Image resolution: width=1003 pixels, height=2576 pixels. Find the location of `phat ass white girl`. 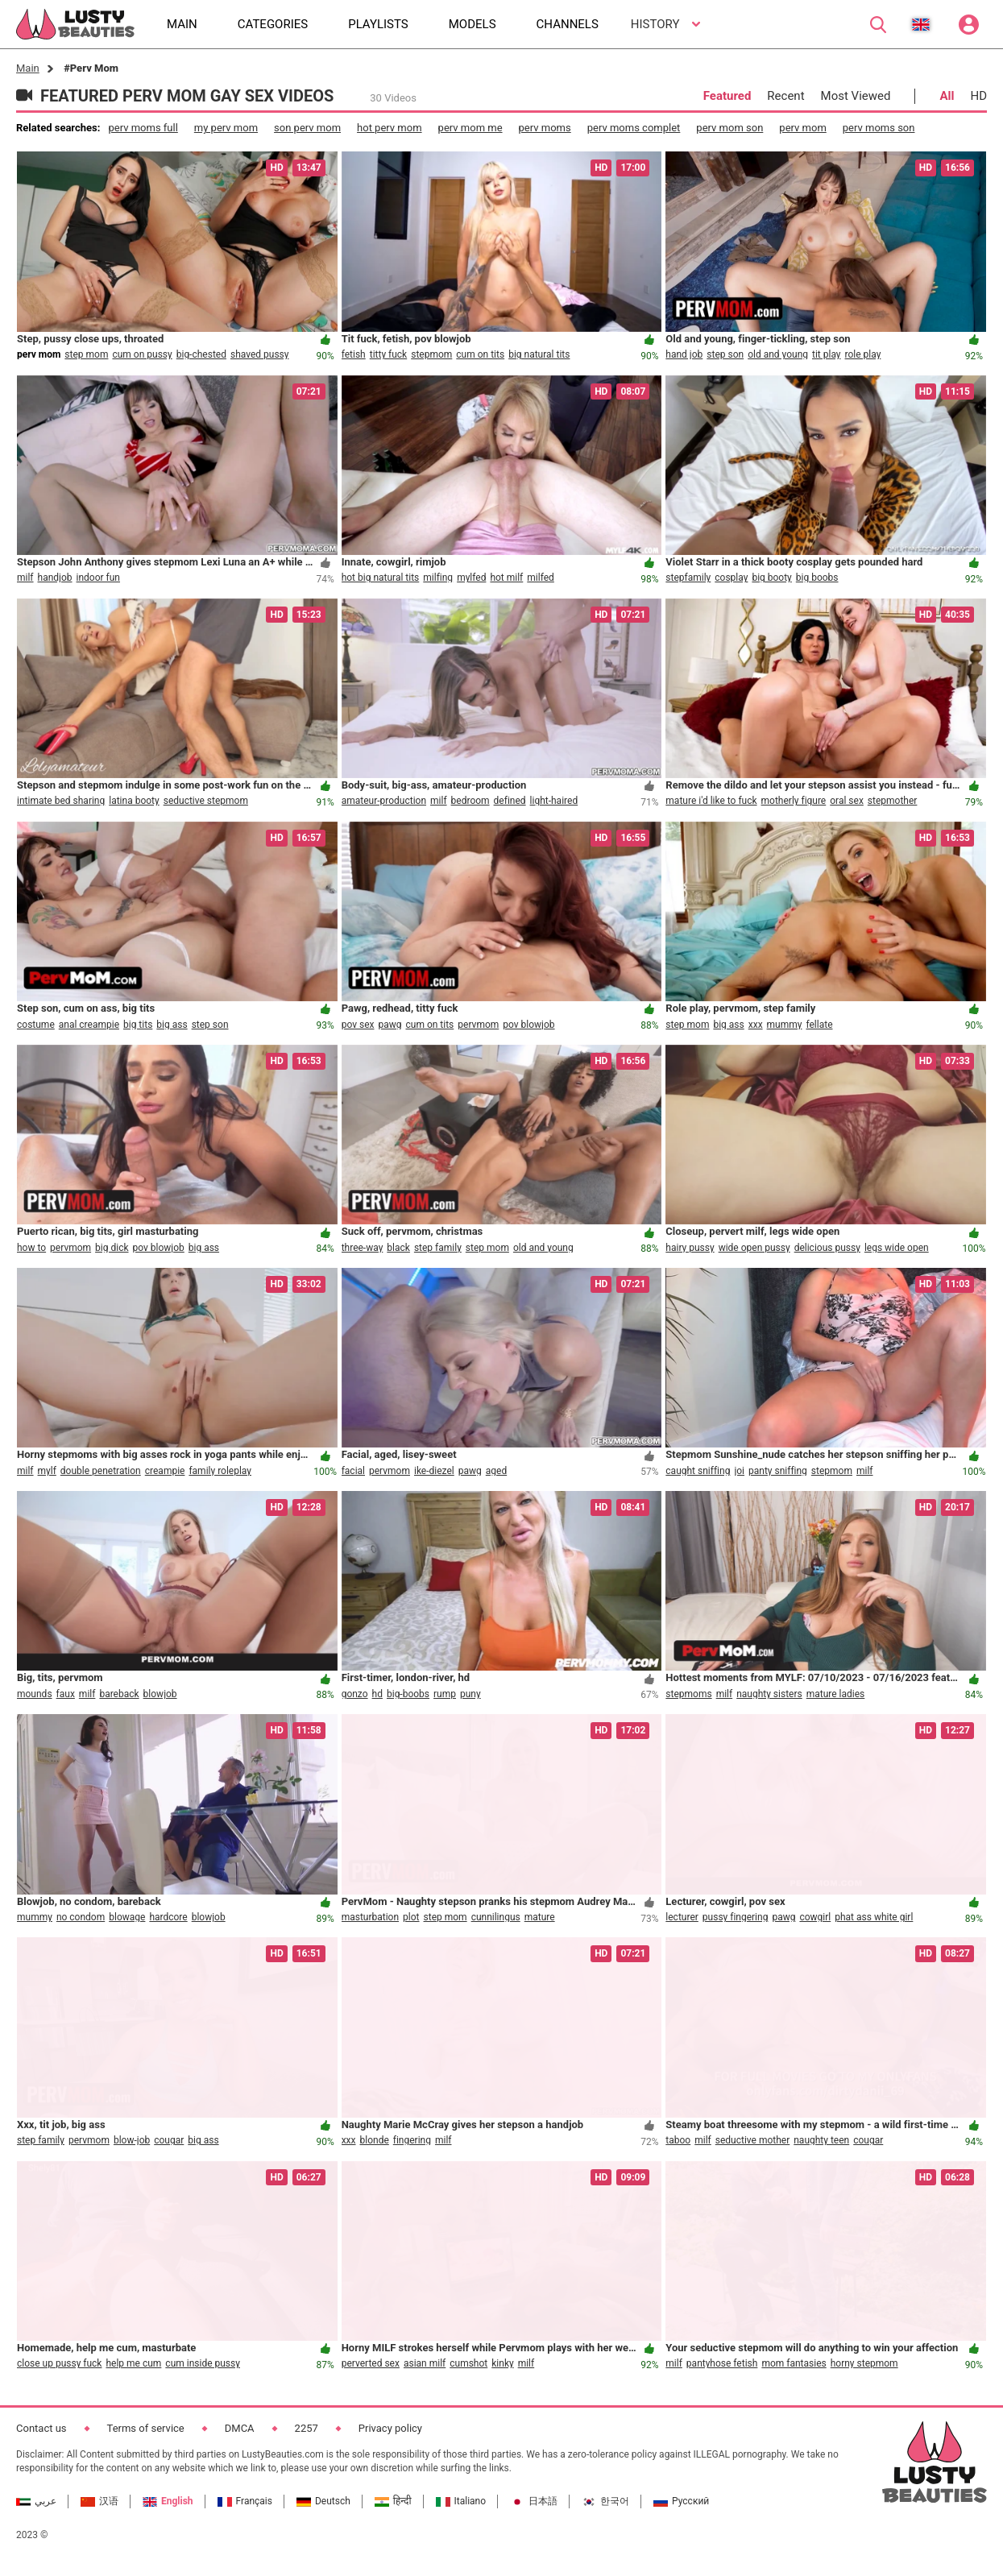

phat ass white girl is located at coordinates (874, 1917).